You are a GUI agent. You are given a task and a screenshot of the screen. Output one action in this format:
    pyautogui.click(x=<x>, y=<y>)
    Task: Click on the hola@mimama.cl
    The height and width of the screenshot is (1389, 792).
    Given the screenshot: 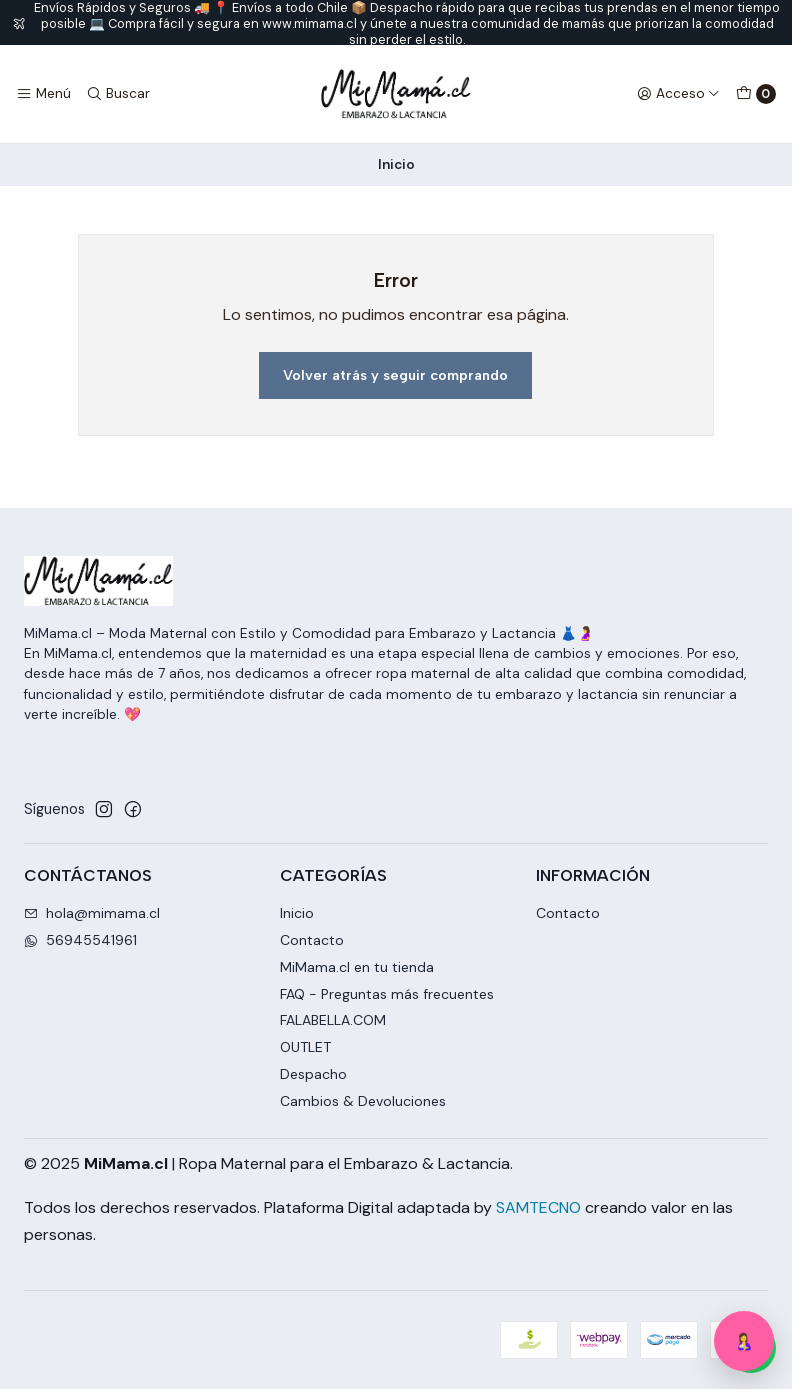 What is the action you would take?
    pyautogui.click(x=92, y=913)
    